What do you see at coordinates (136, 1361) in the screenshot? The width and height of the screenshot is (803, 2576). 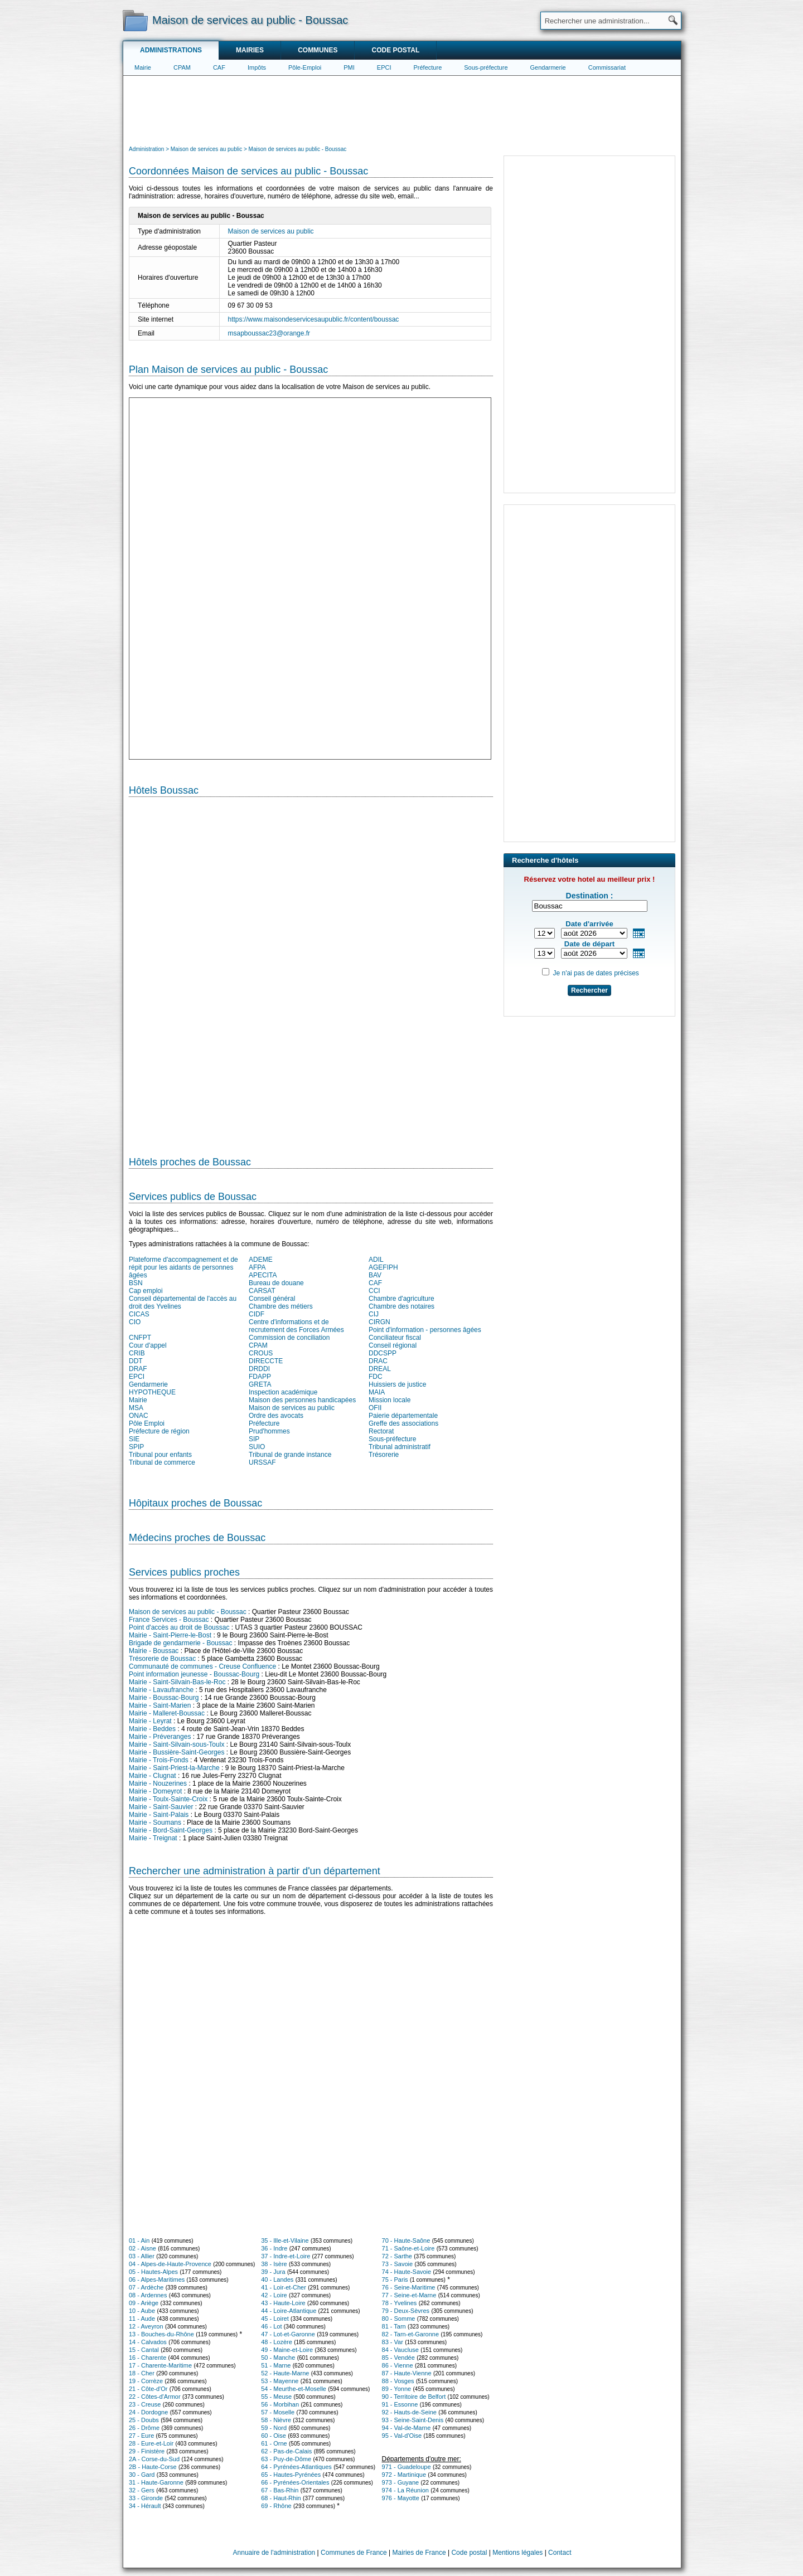 I see `DDT` at bounding box center [136, 1361].